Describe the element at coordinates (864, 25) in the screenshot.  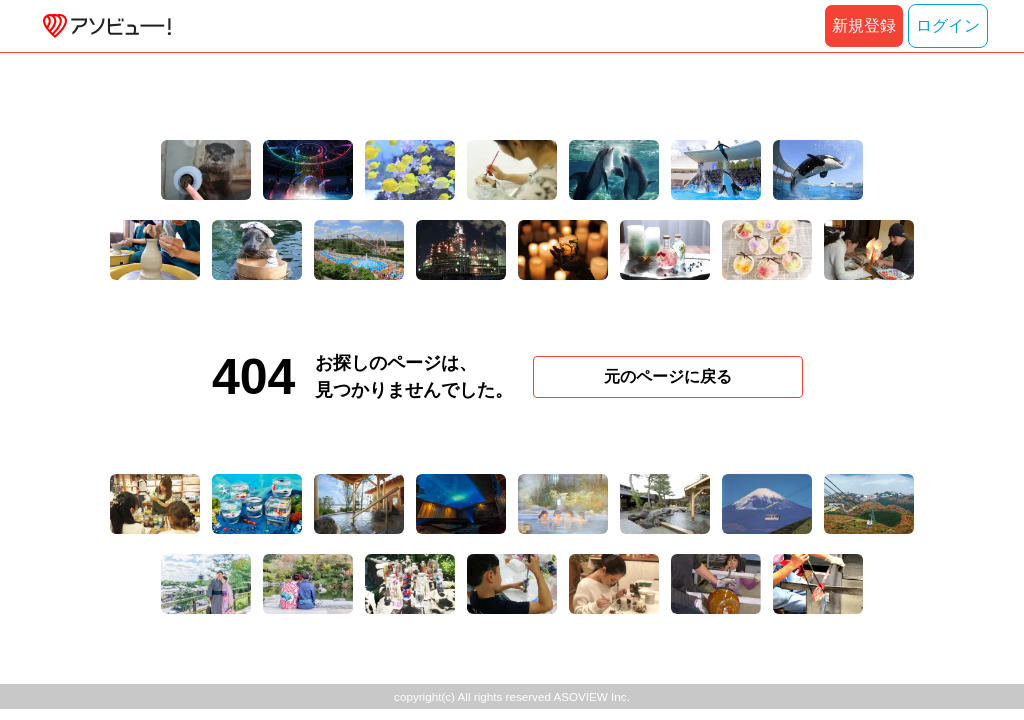
I see `新規登録` at that location.